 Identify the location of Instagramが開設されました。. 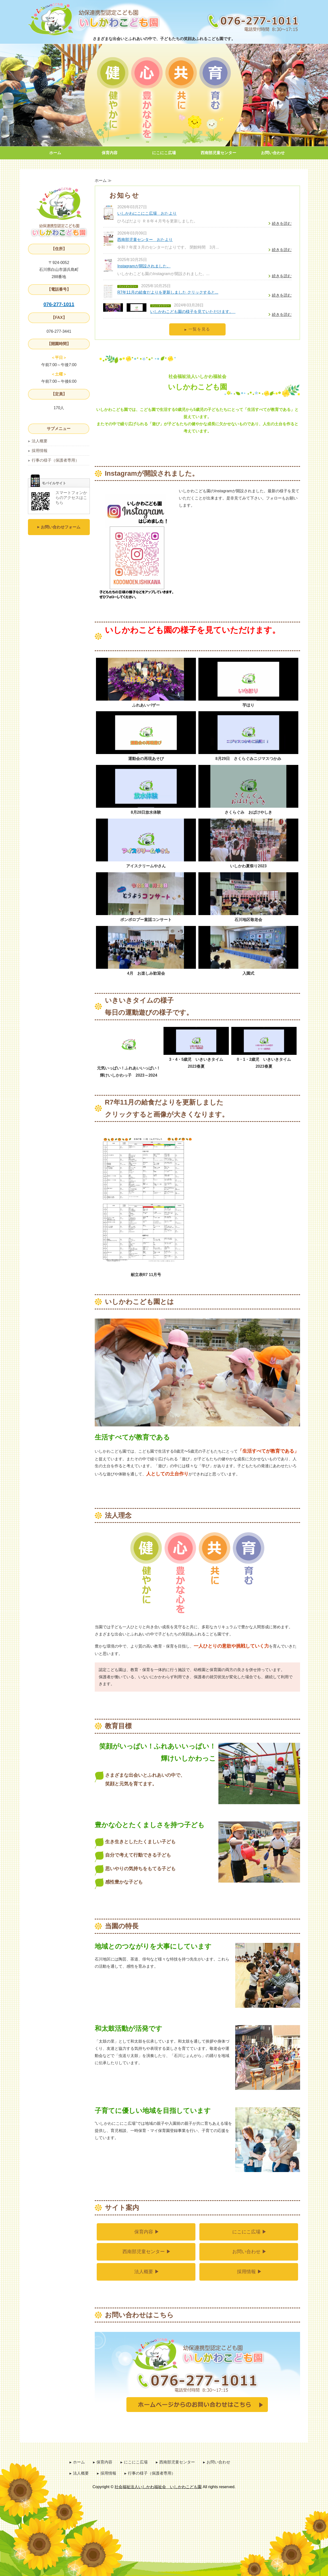
(143, 266).